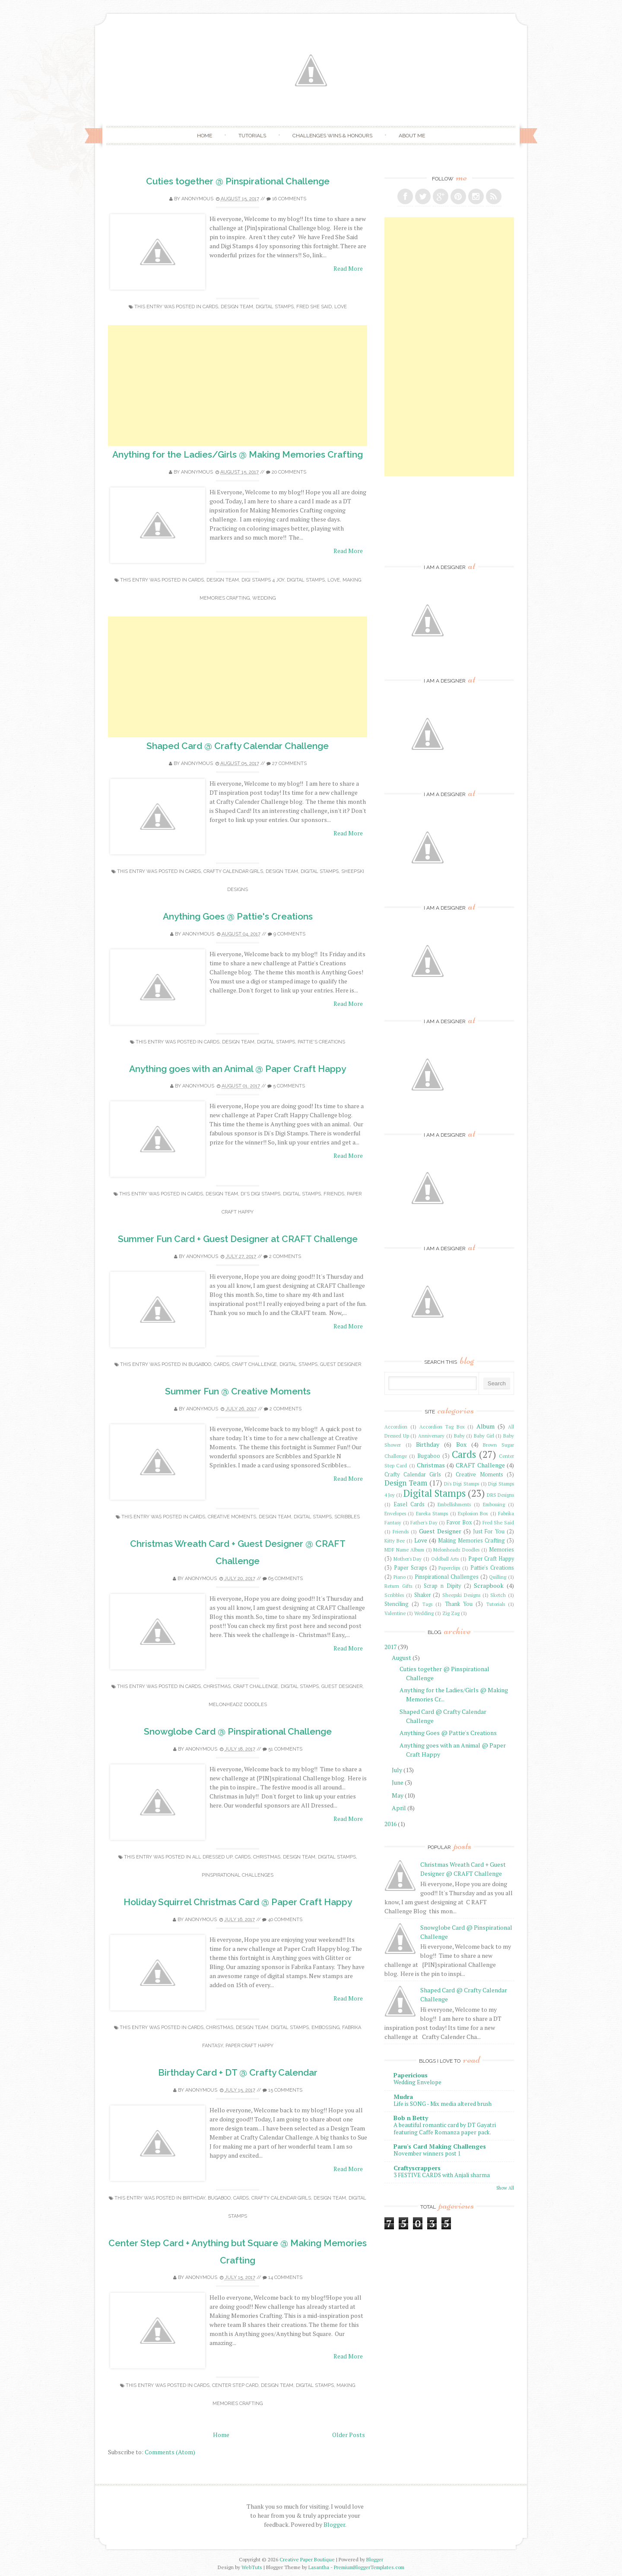 The image size is (622, 2576). What do you see at coordinates (397, 1795) in the screenshot?
I see `May` at bounding box center [397, 1795].